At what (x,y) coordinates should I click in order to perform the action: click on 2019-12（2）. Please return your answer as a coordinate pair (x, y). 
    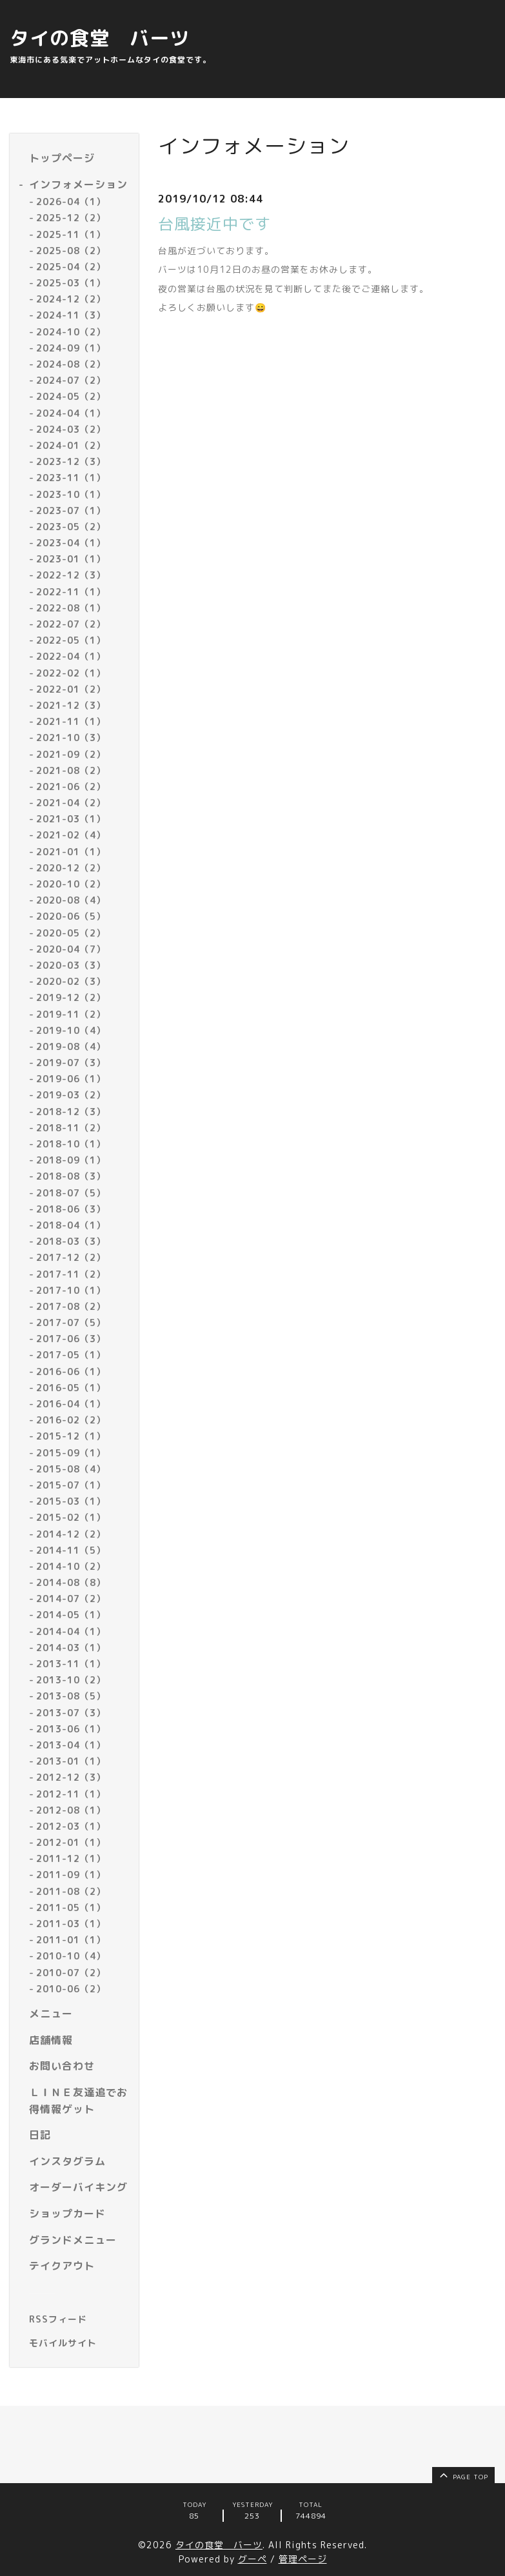
    Looking at the image, I should click on (71, 997).